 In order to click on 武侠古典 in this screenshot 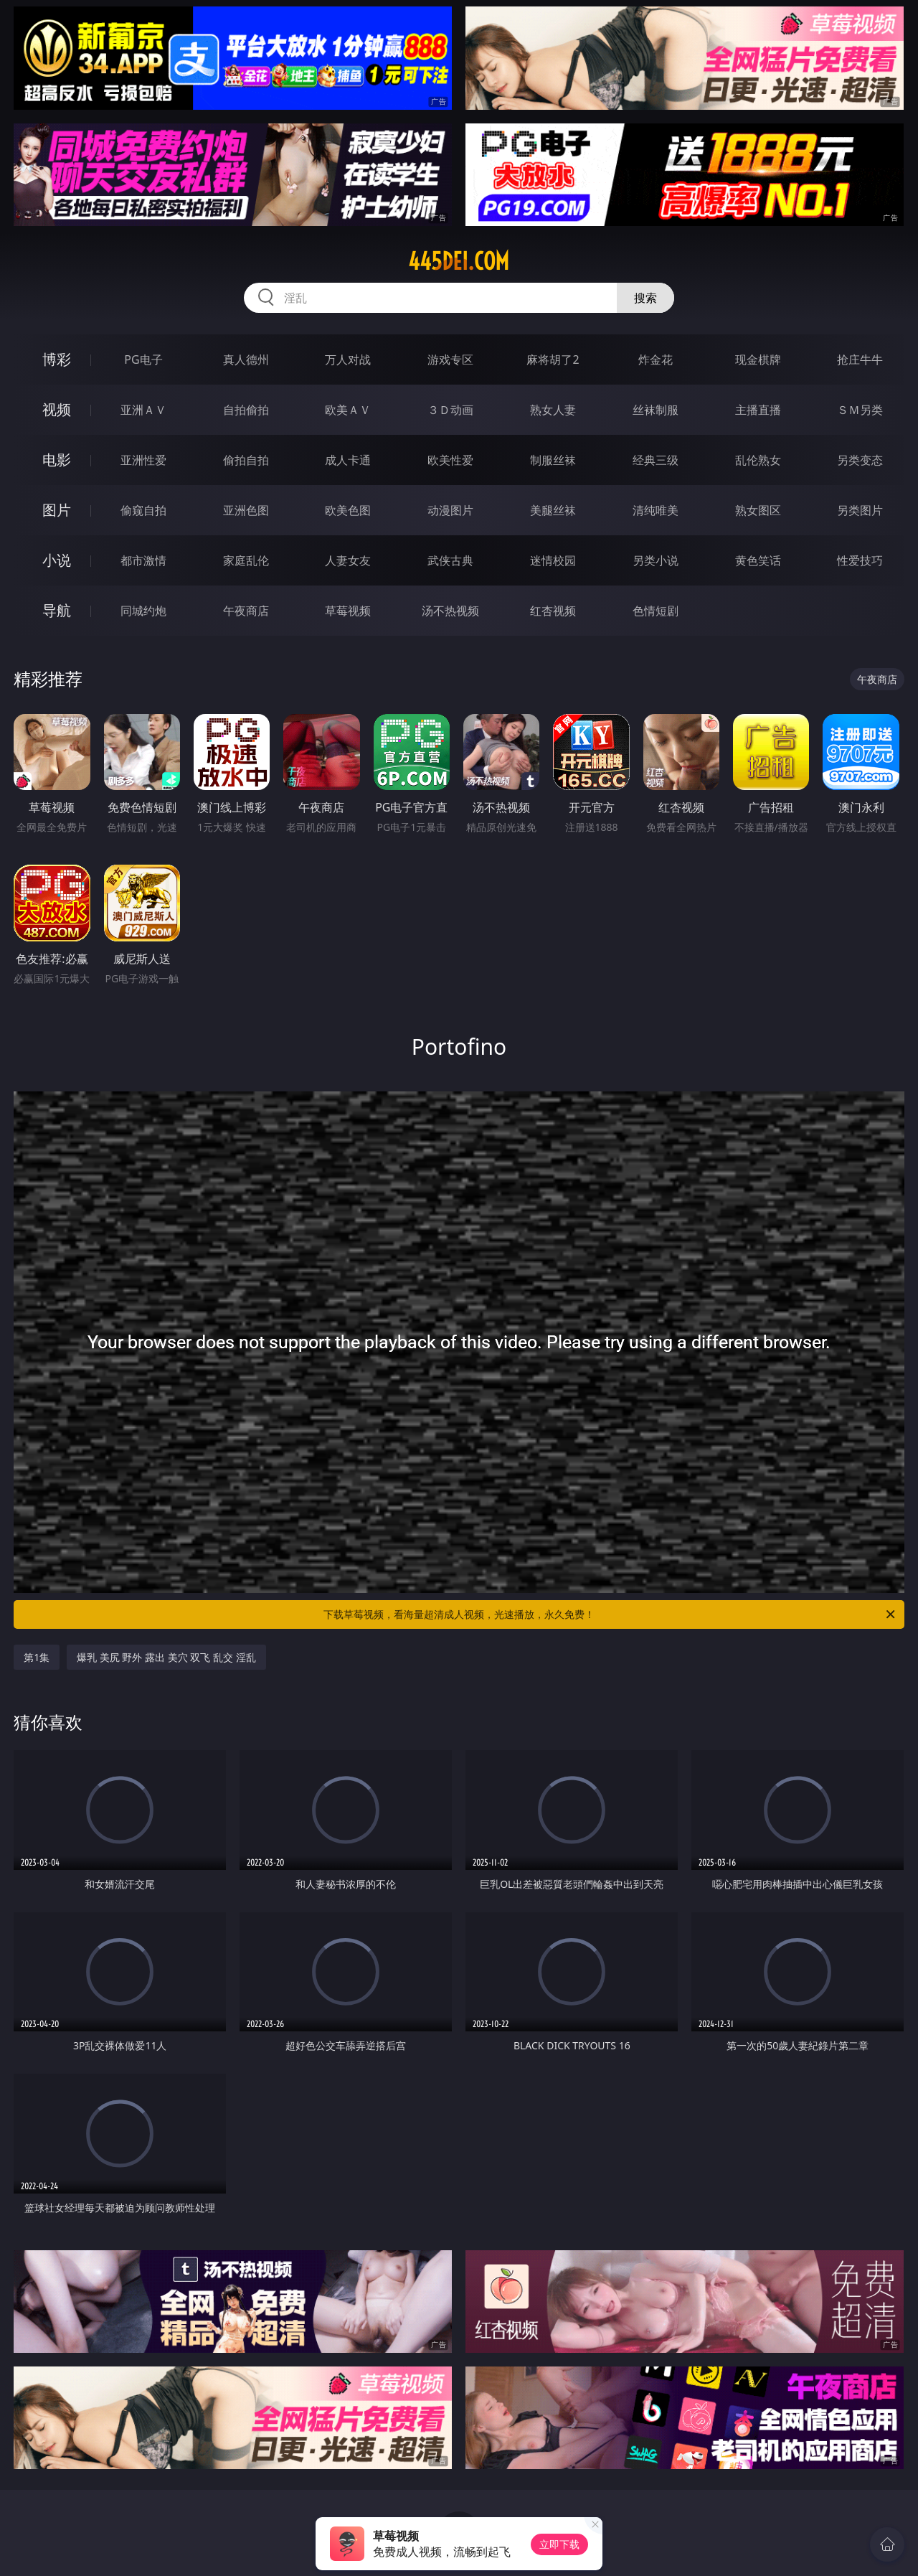, I will do `click(450, 560)`.